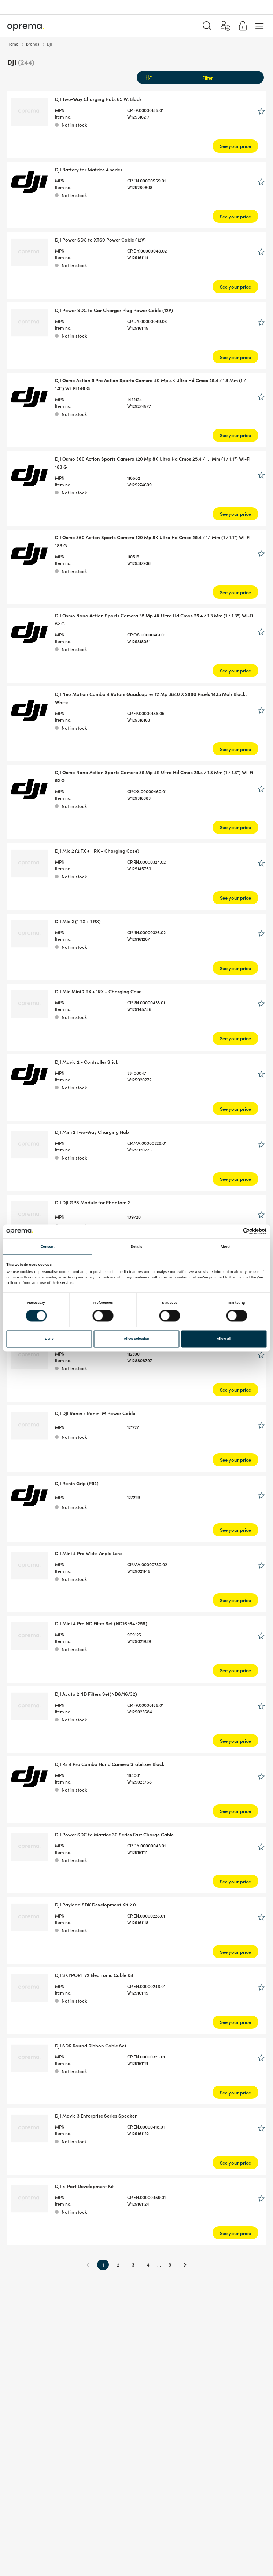  Describe the element at coordinates (49, 1339) in the screenshot. I see `Deny` at that location.